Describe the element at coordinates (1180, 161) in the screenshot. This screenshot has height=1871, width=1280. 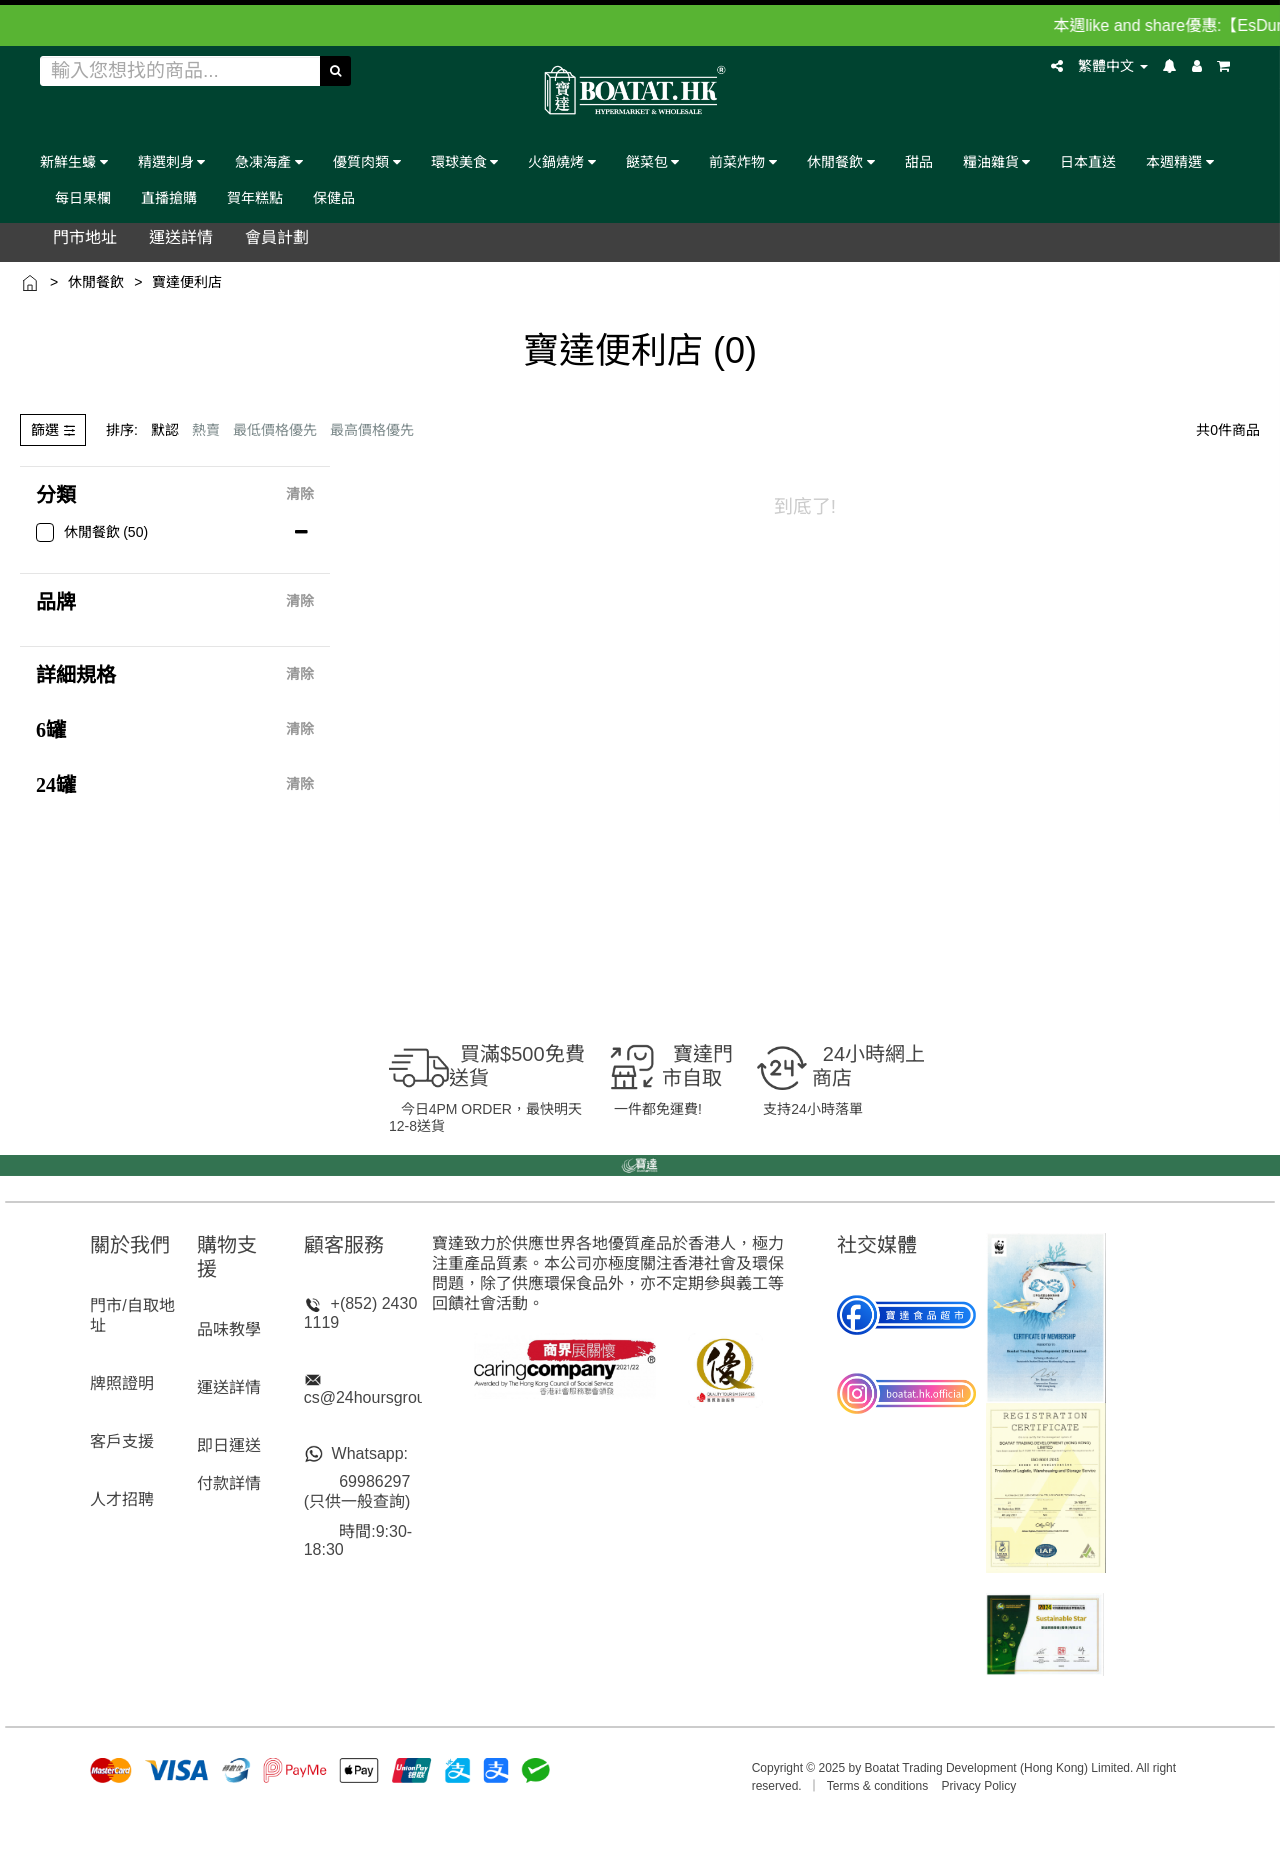
I see `本週精選` at that location.